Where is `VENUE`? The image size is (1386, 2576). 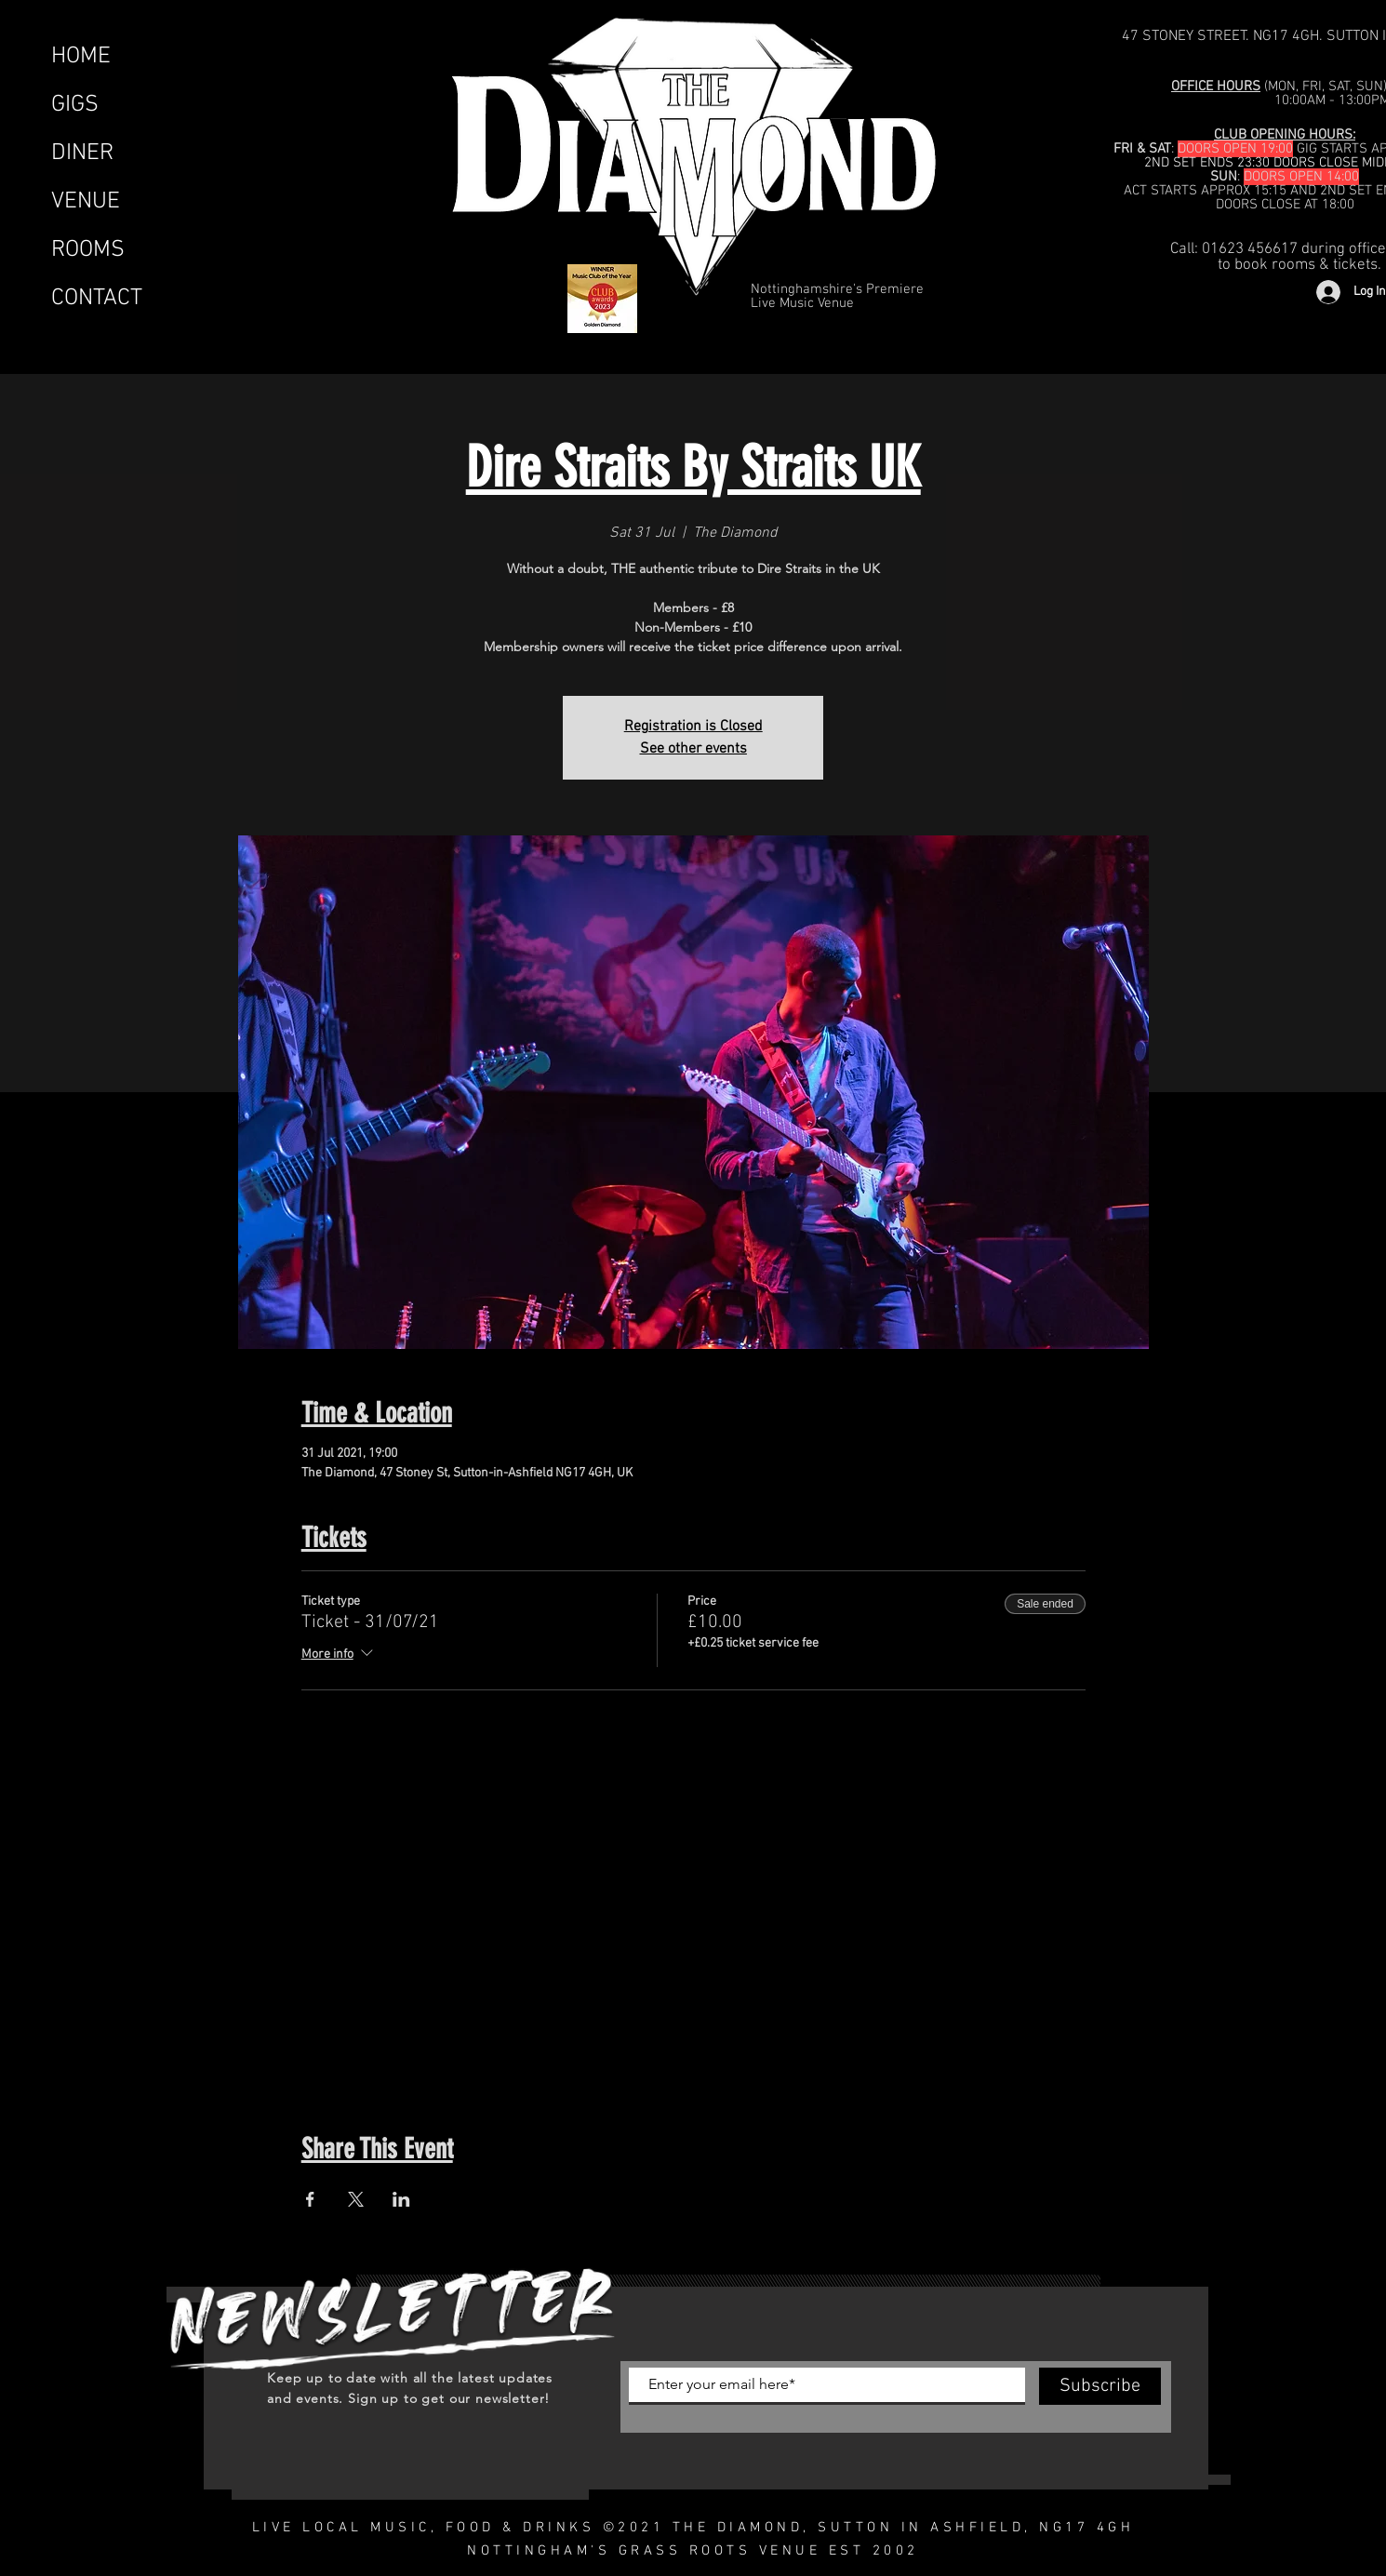
VENUE is located at coordinates (85, 202).